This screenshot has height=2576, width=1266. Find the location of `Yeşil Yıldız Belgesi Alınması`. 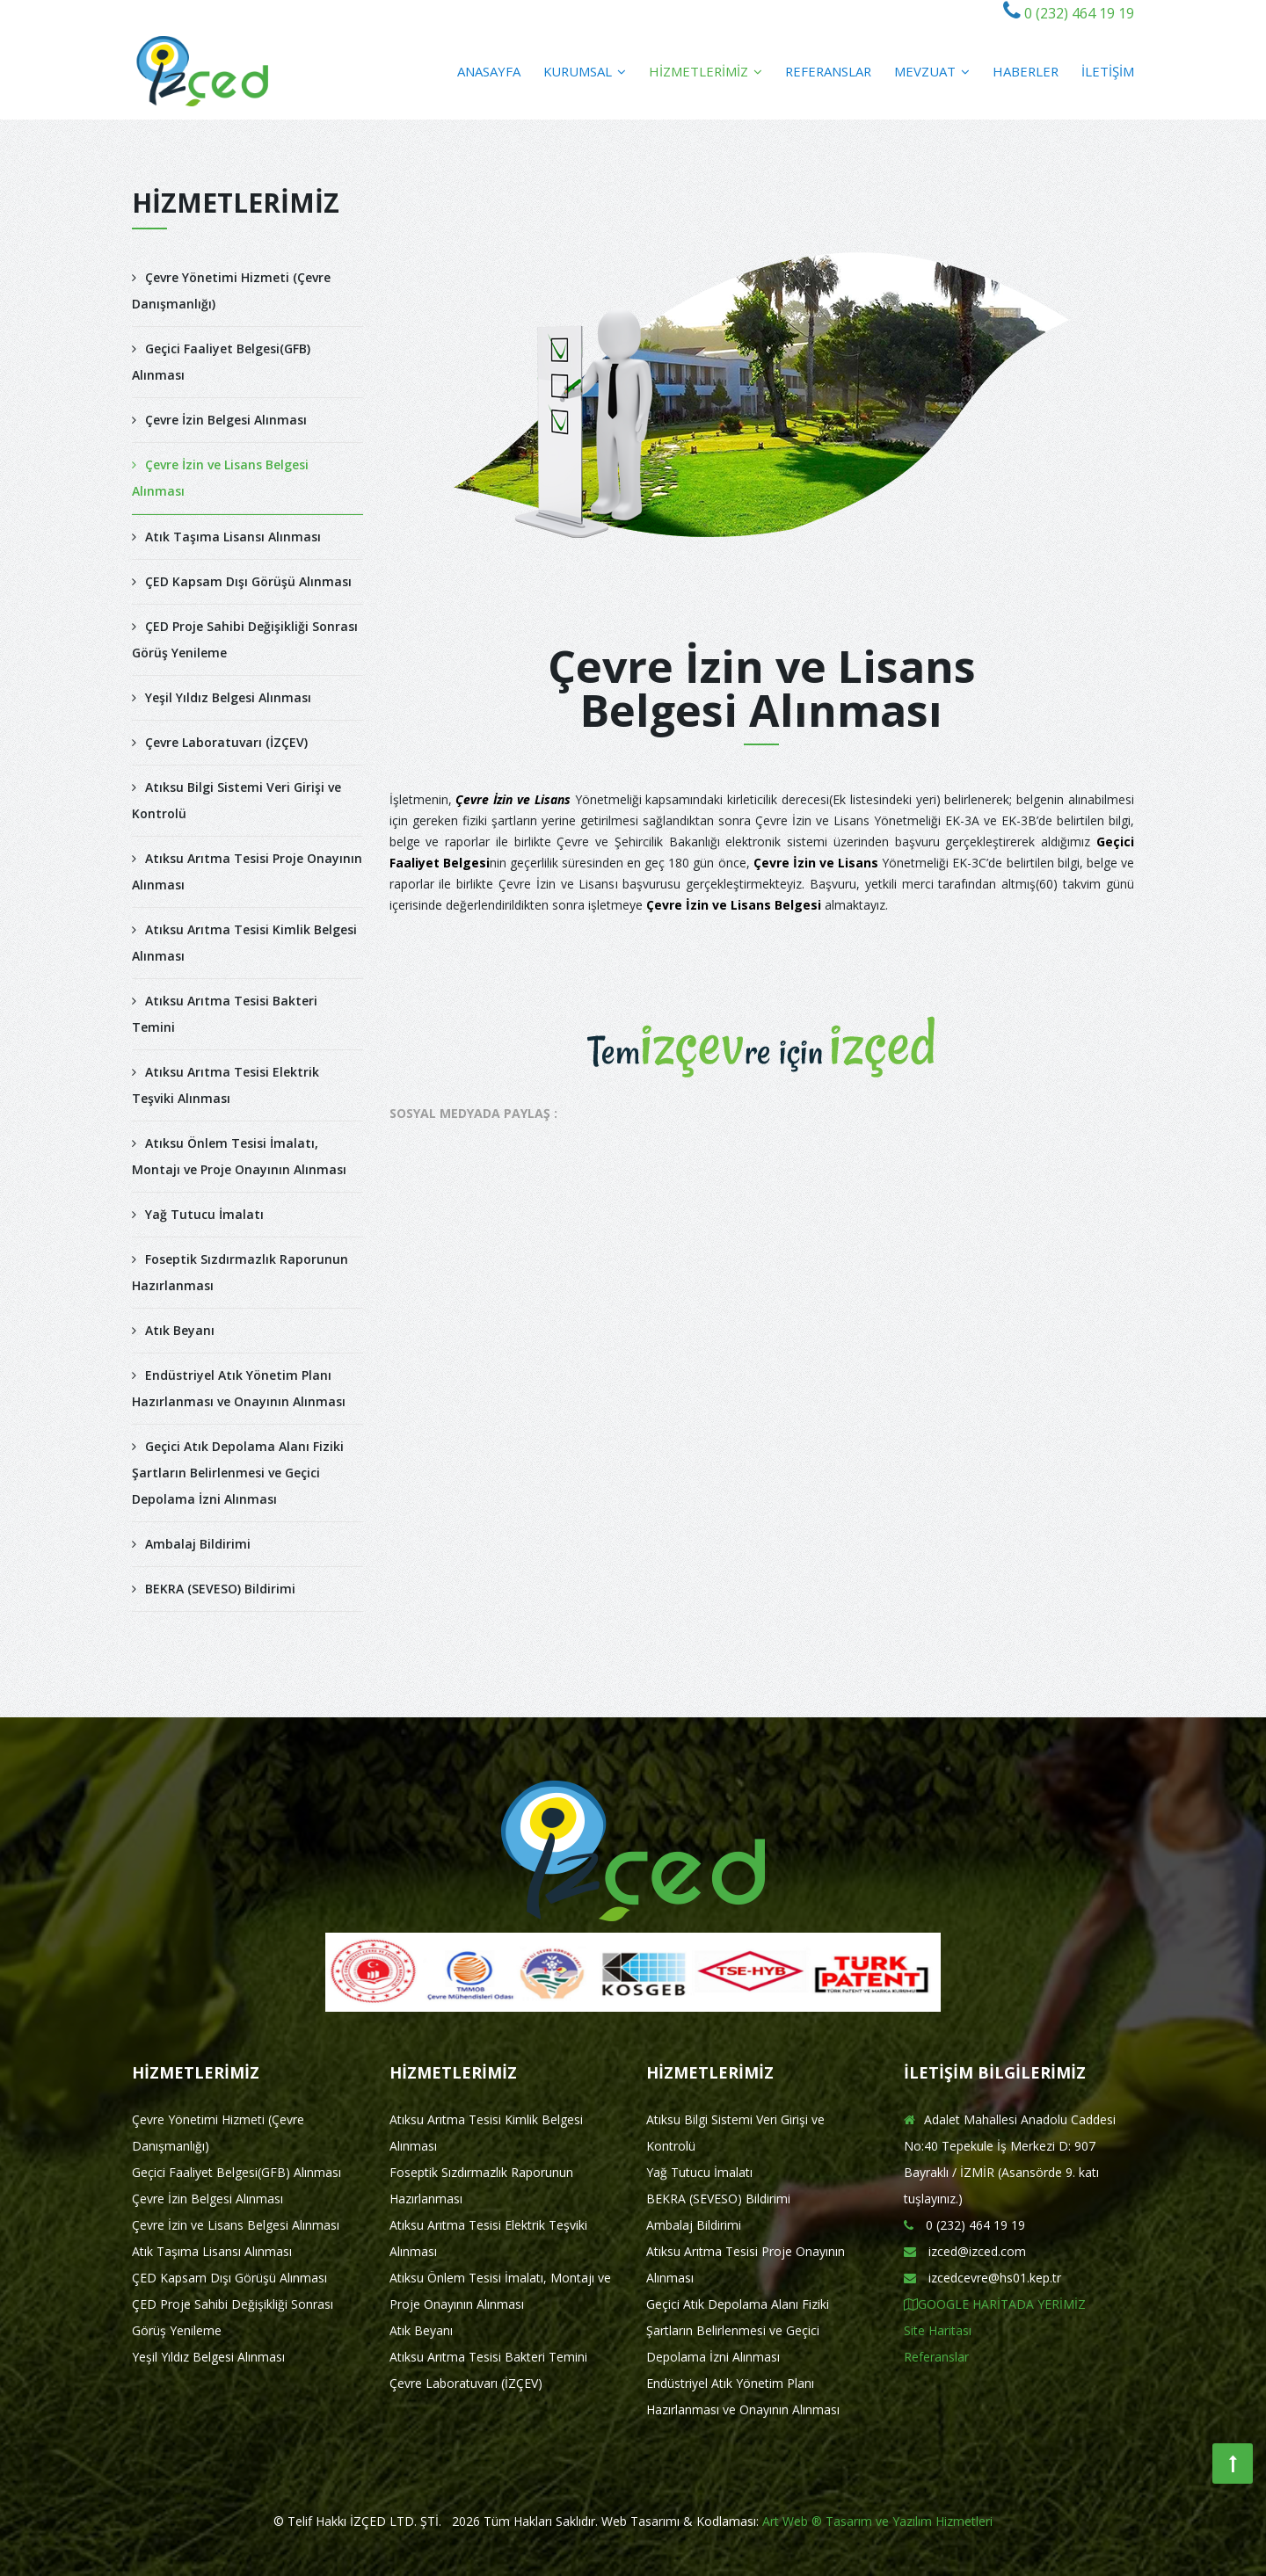

Yeşil Yıldız Belgesi Alınması is located at coordinates (221, 697).